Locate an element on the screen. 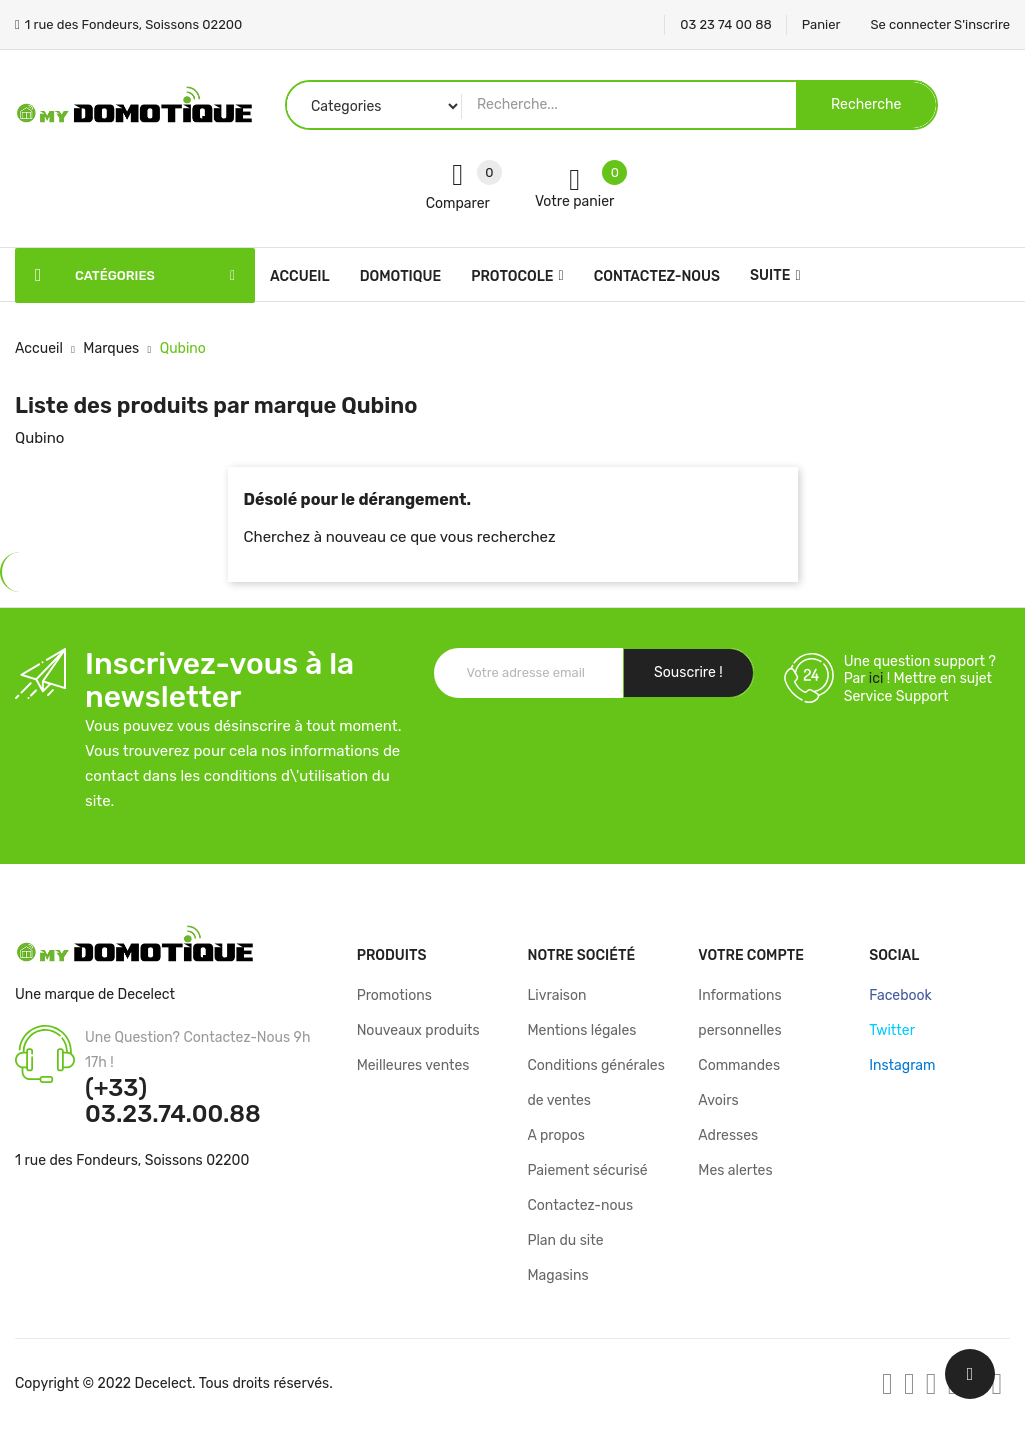 This screenshot has height=1429, width=1025. Suite is located at coordinates (770, 275).